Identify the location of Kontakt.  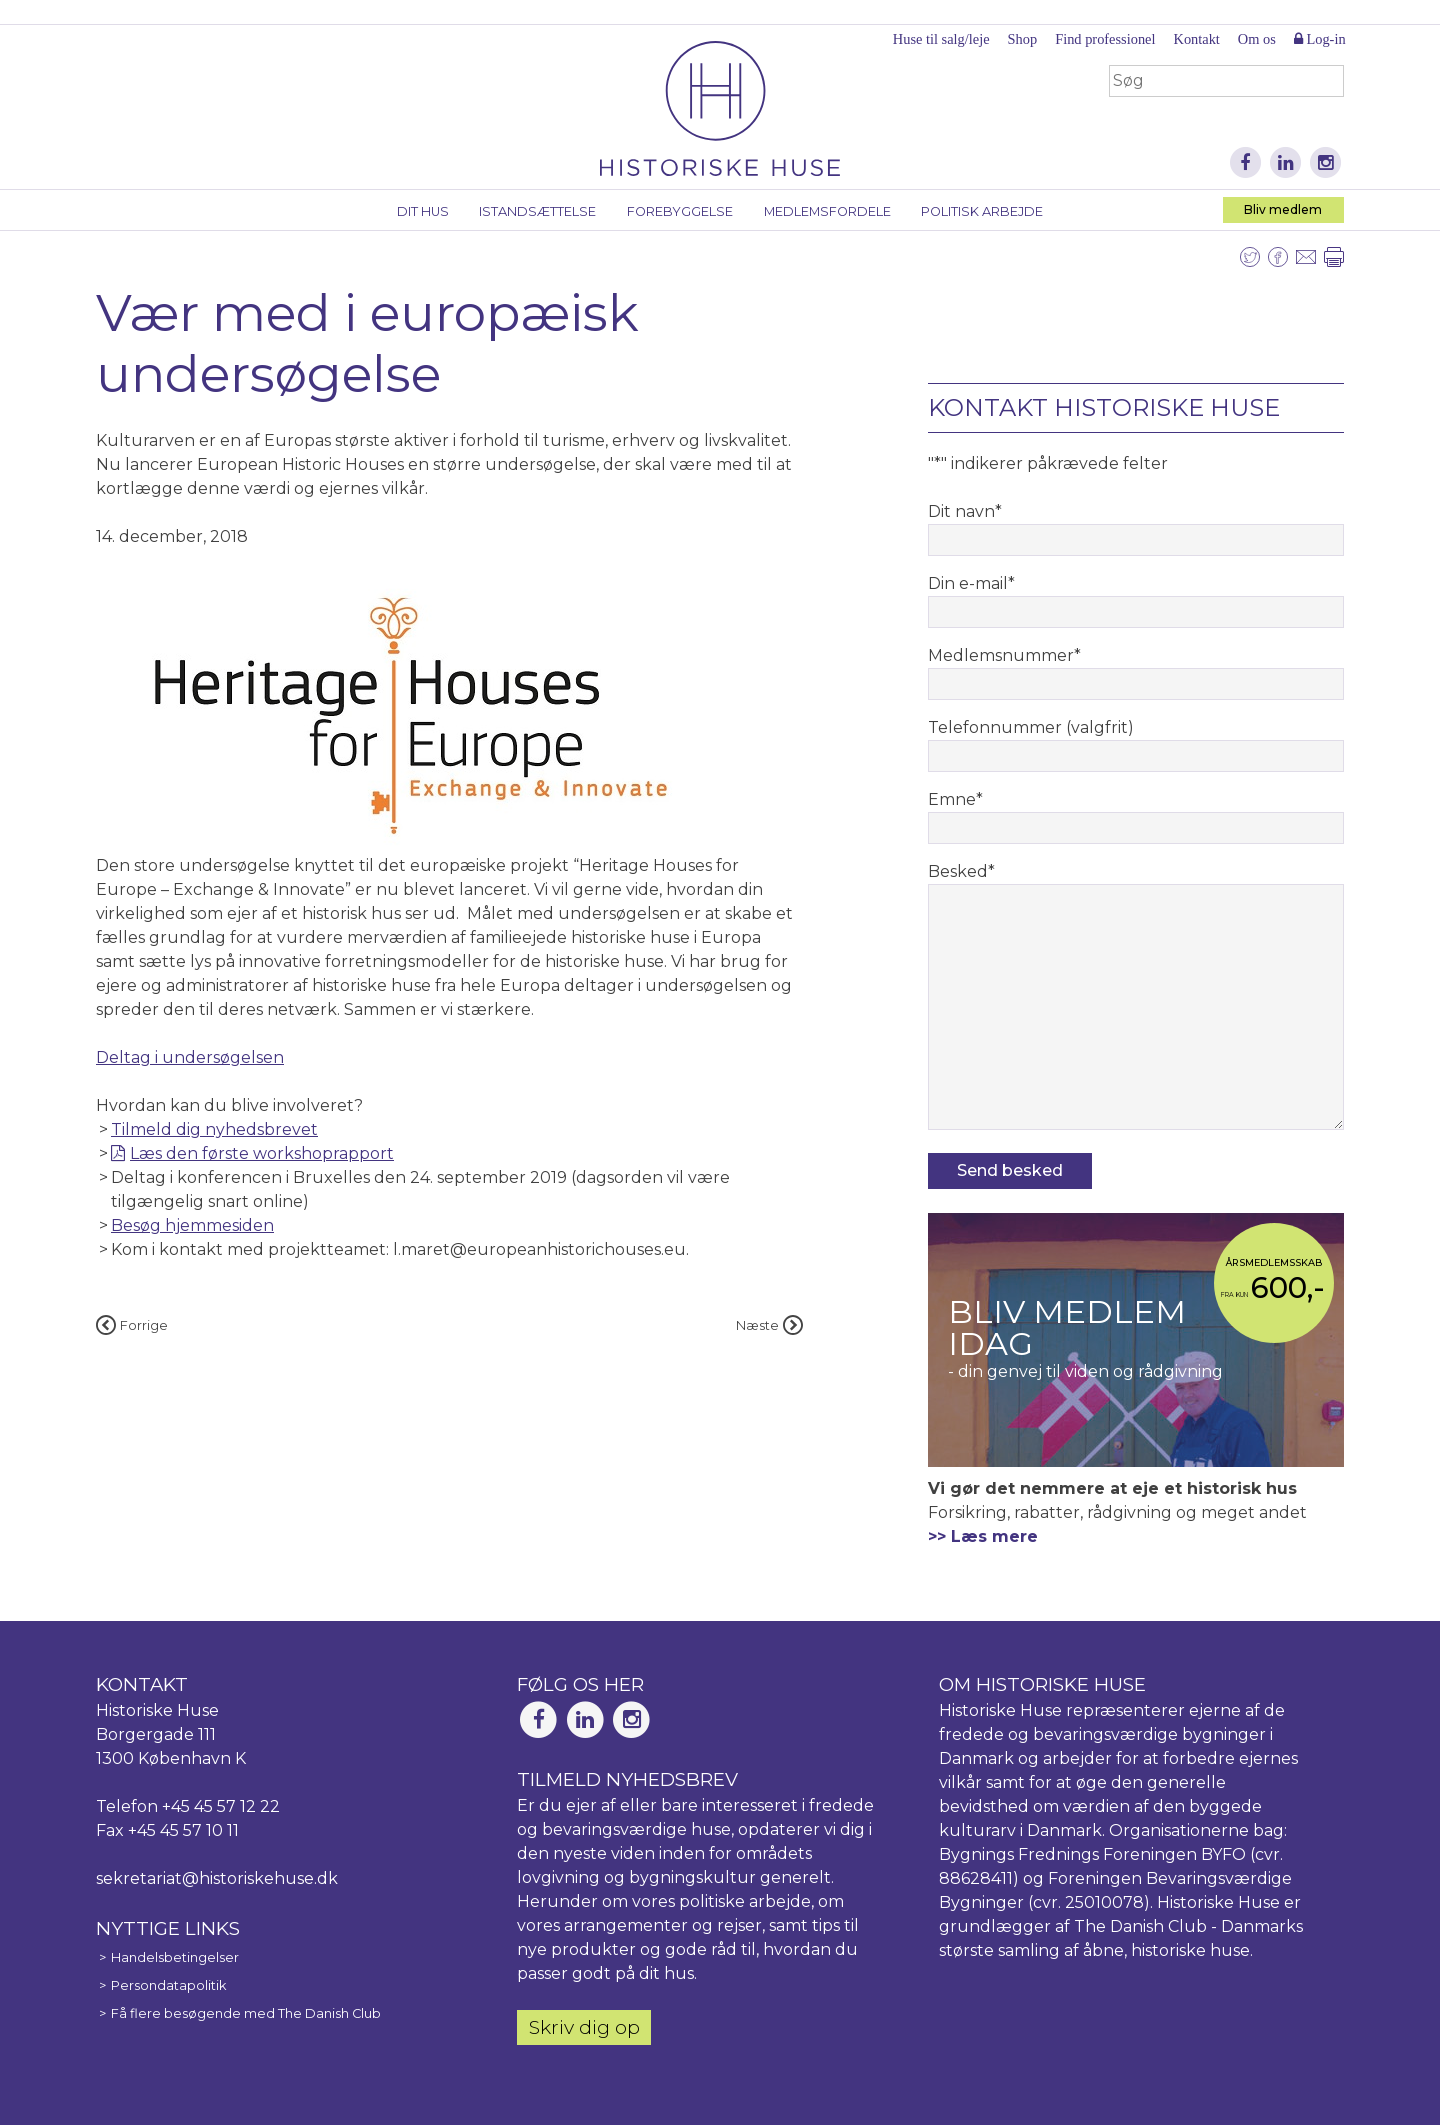
(1196, 39).